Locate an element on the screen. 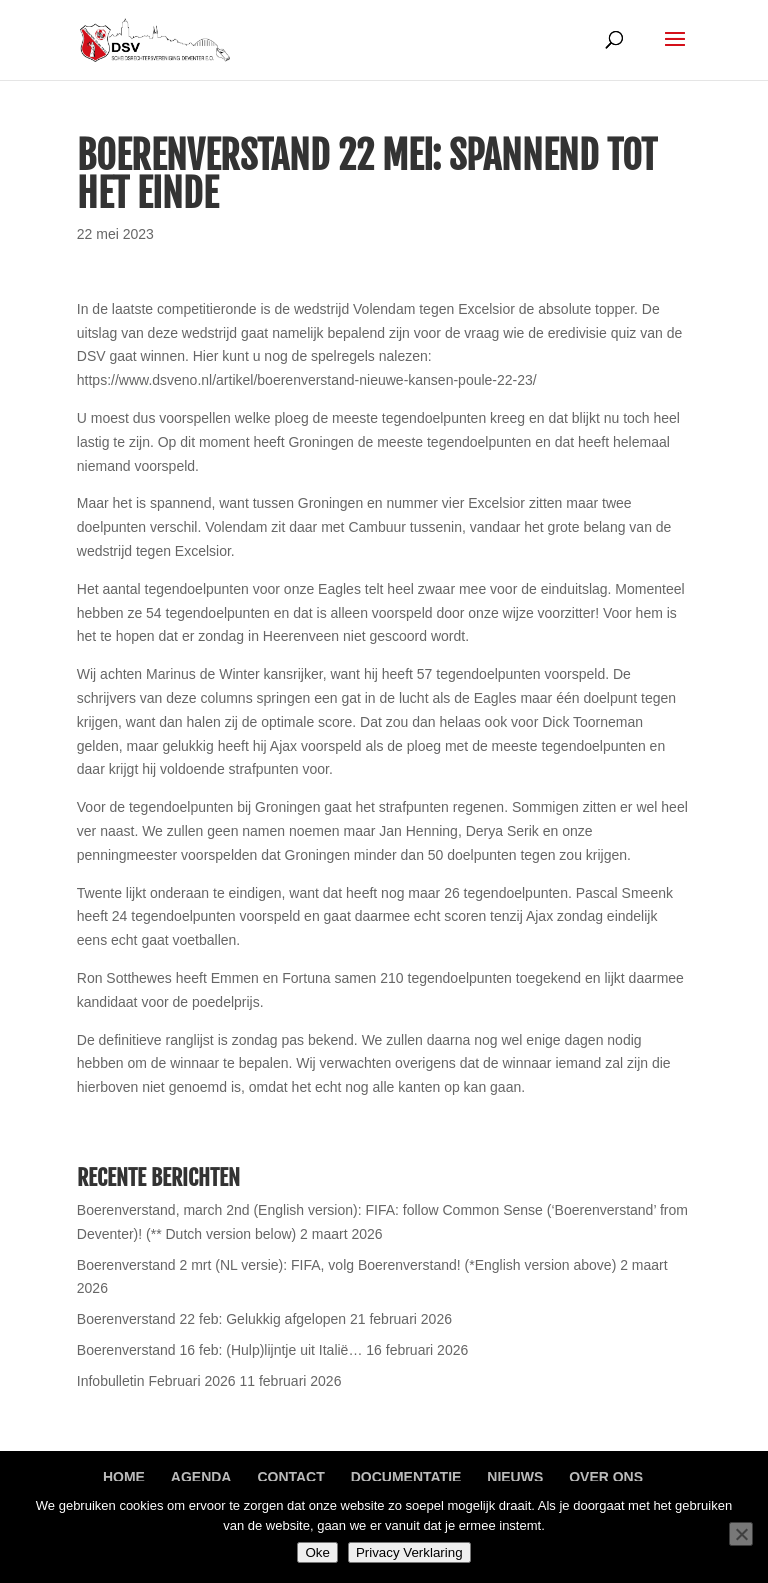 The image size is (768, 1583). Boerenverstand 22 feb: Gelukkig afgelopen is located at coordinates (211, 1319).